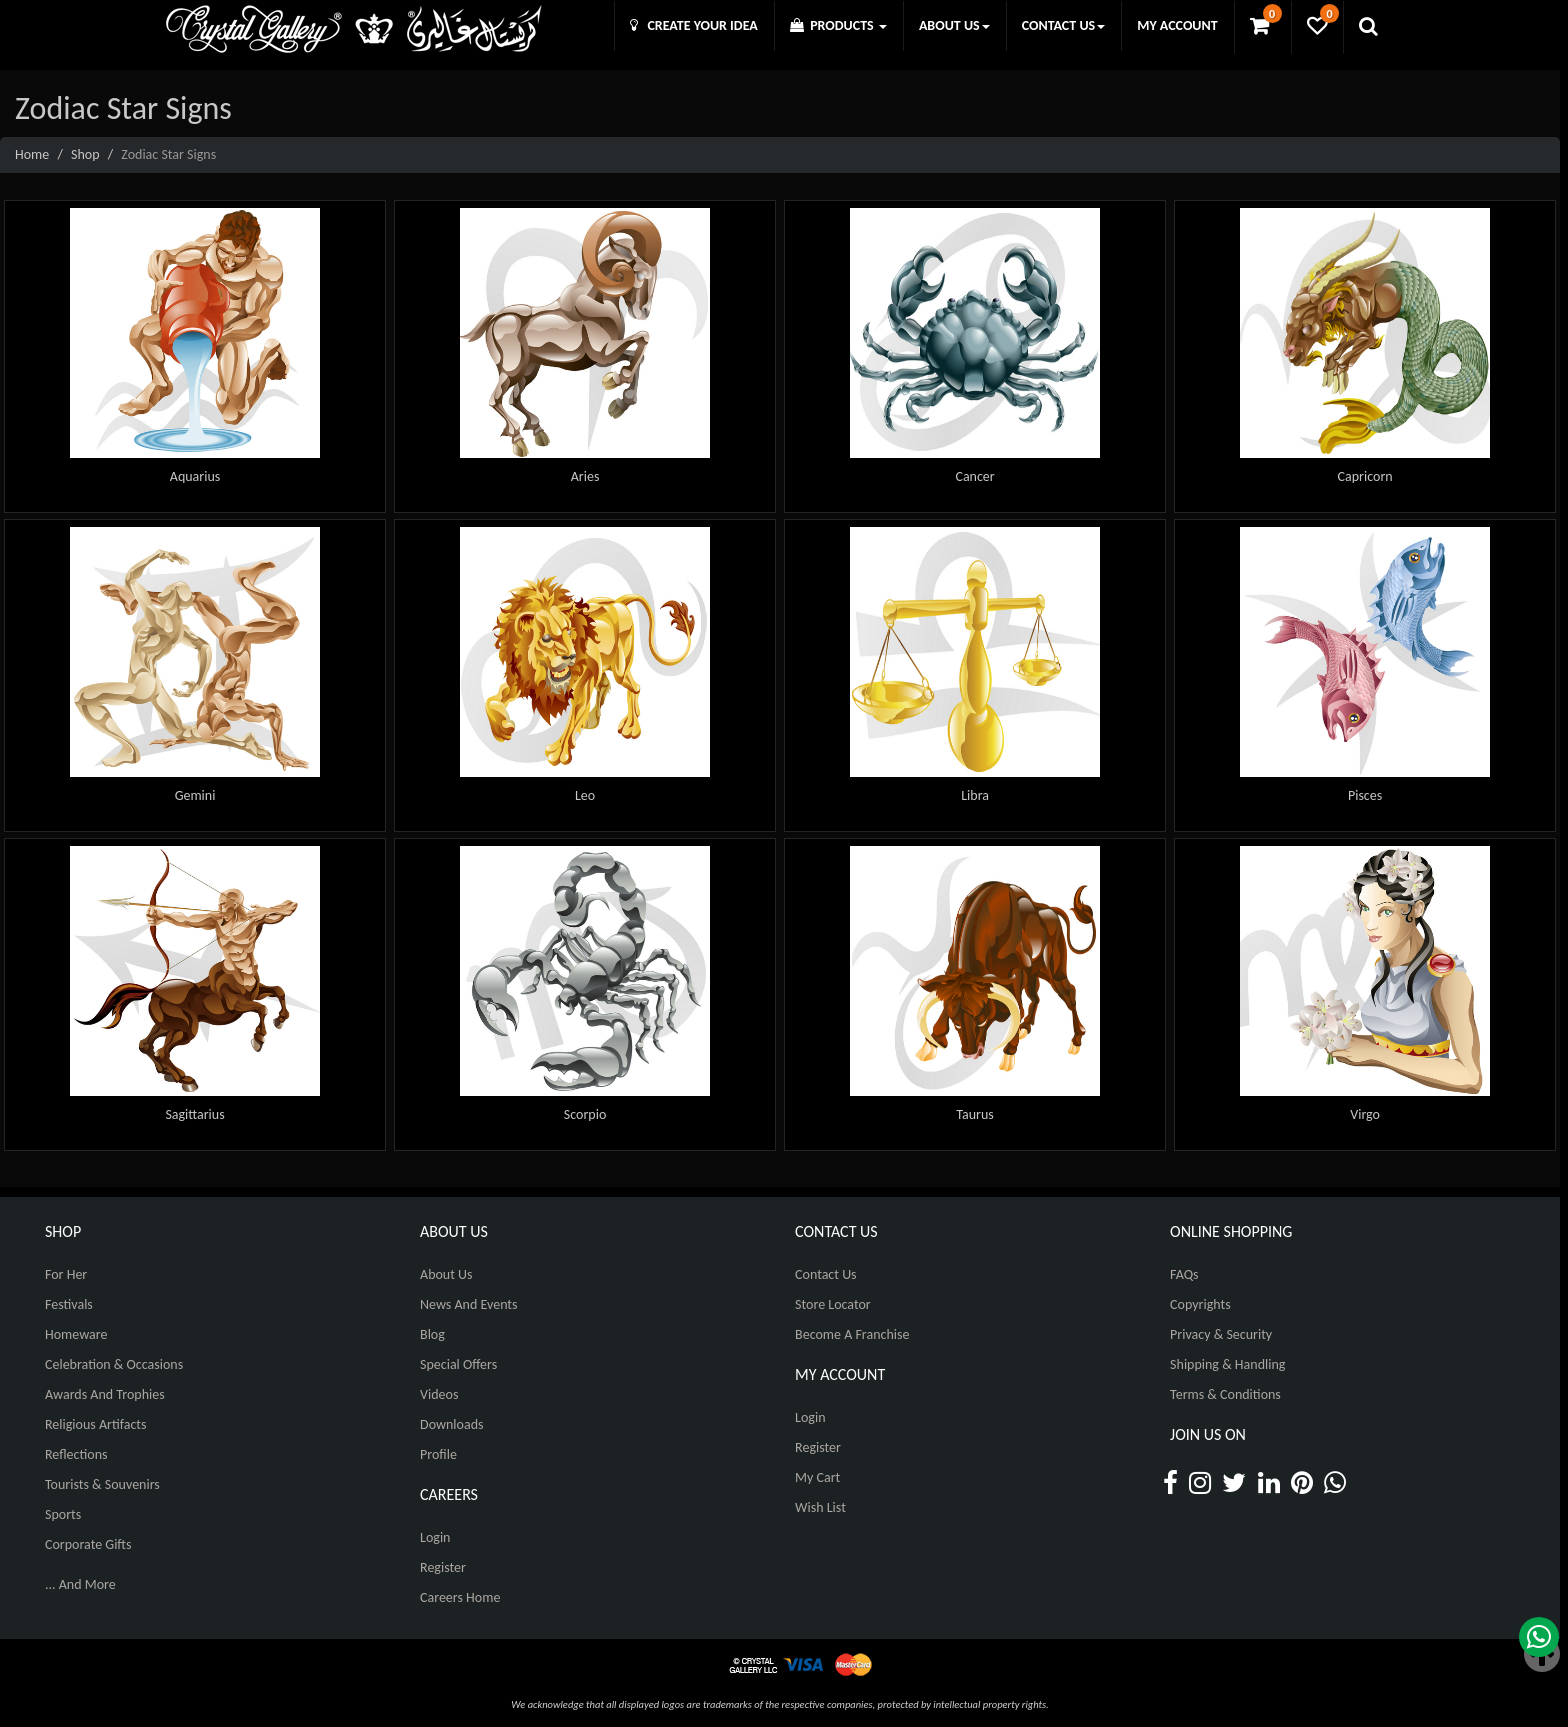  What do you see at coordinates (954, 25) in the screenshot?
I see `ABOUT US [button]` at bounding box center [954, 25].